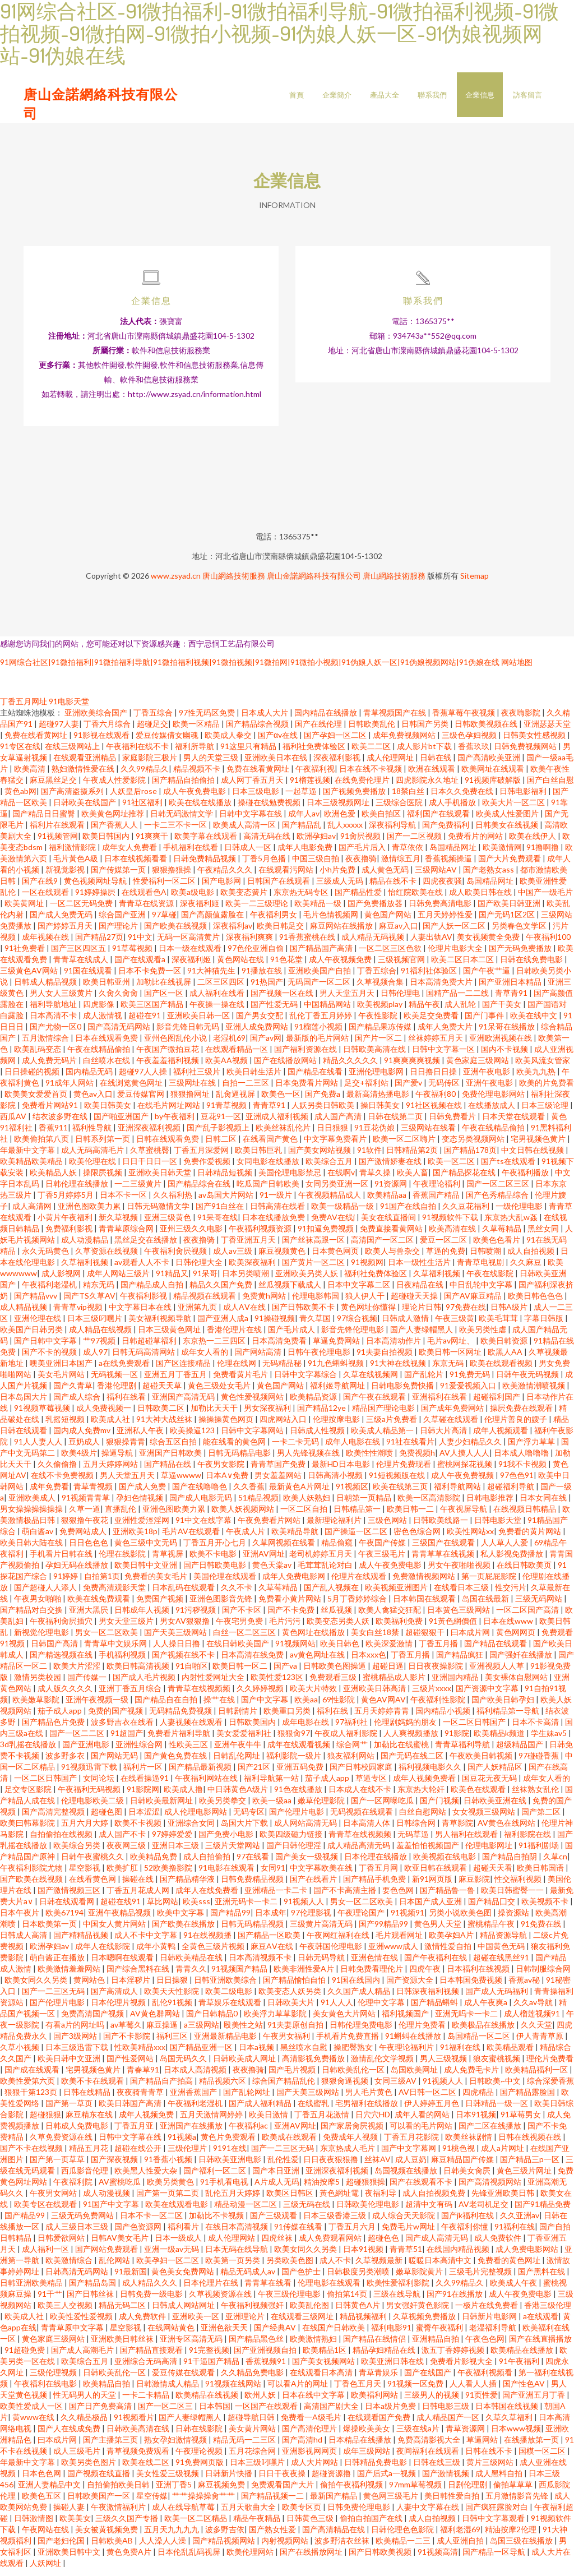 The width and height of the screenshot is (574, 2576). What do you see at coordinates (302, 2514) in the screenshot?
I see `欧美专区页` at bounding box center [302, 2514].